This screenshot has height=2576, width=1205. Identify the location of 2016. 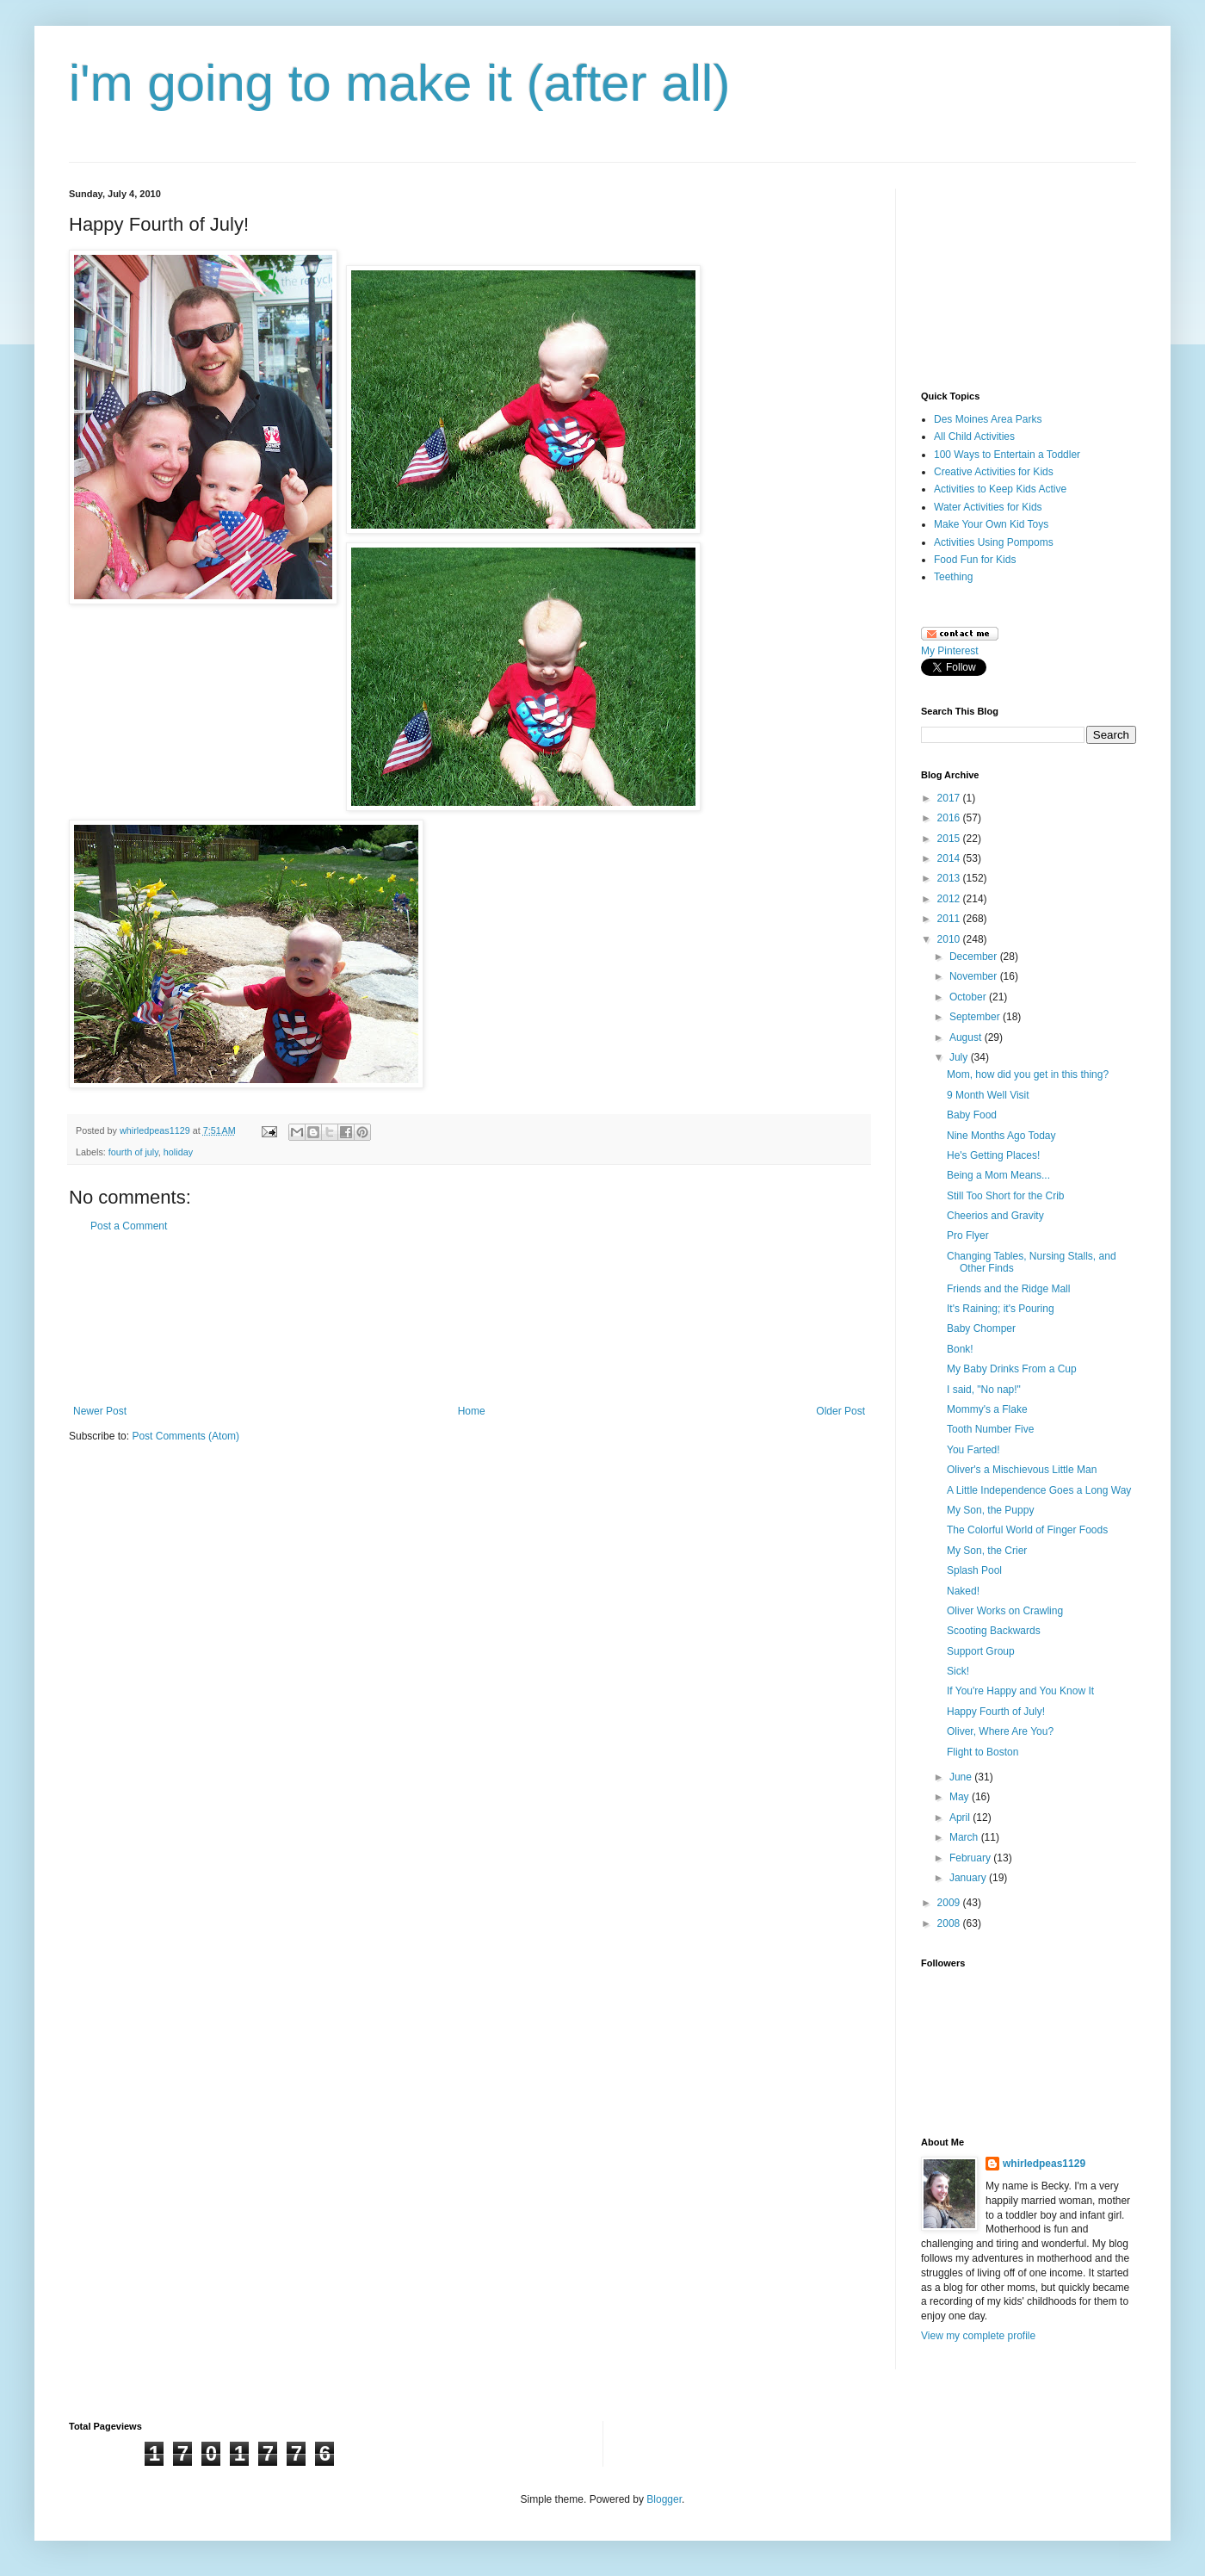
(950, 818).